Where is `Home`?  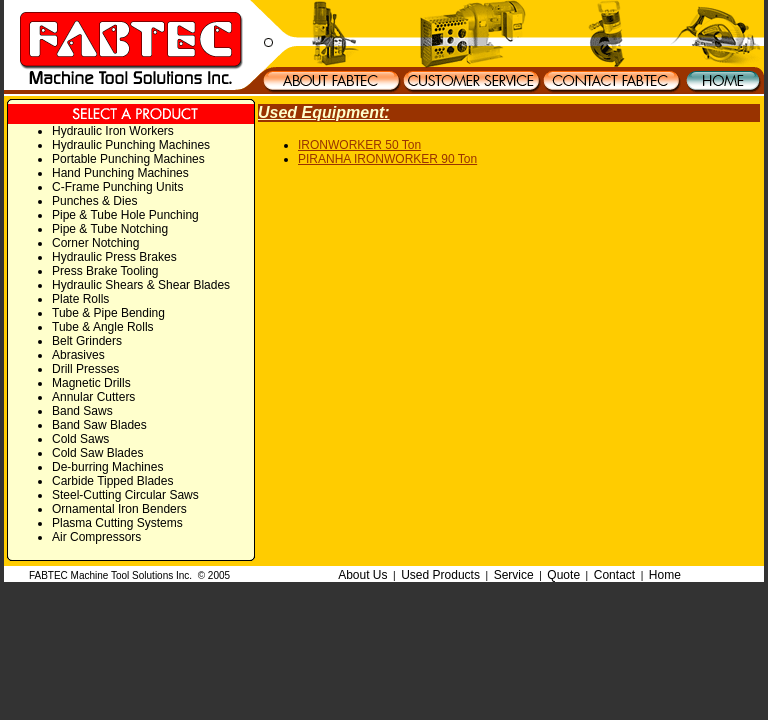 Home is located at coordinates (665, 575).